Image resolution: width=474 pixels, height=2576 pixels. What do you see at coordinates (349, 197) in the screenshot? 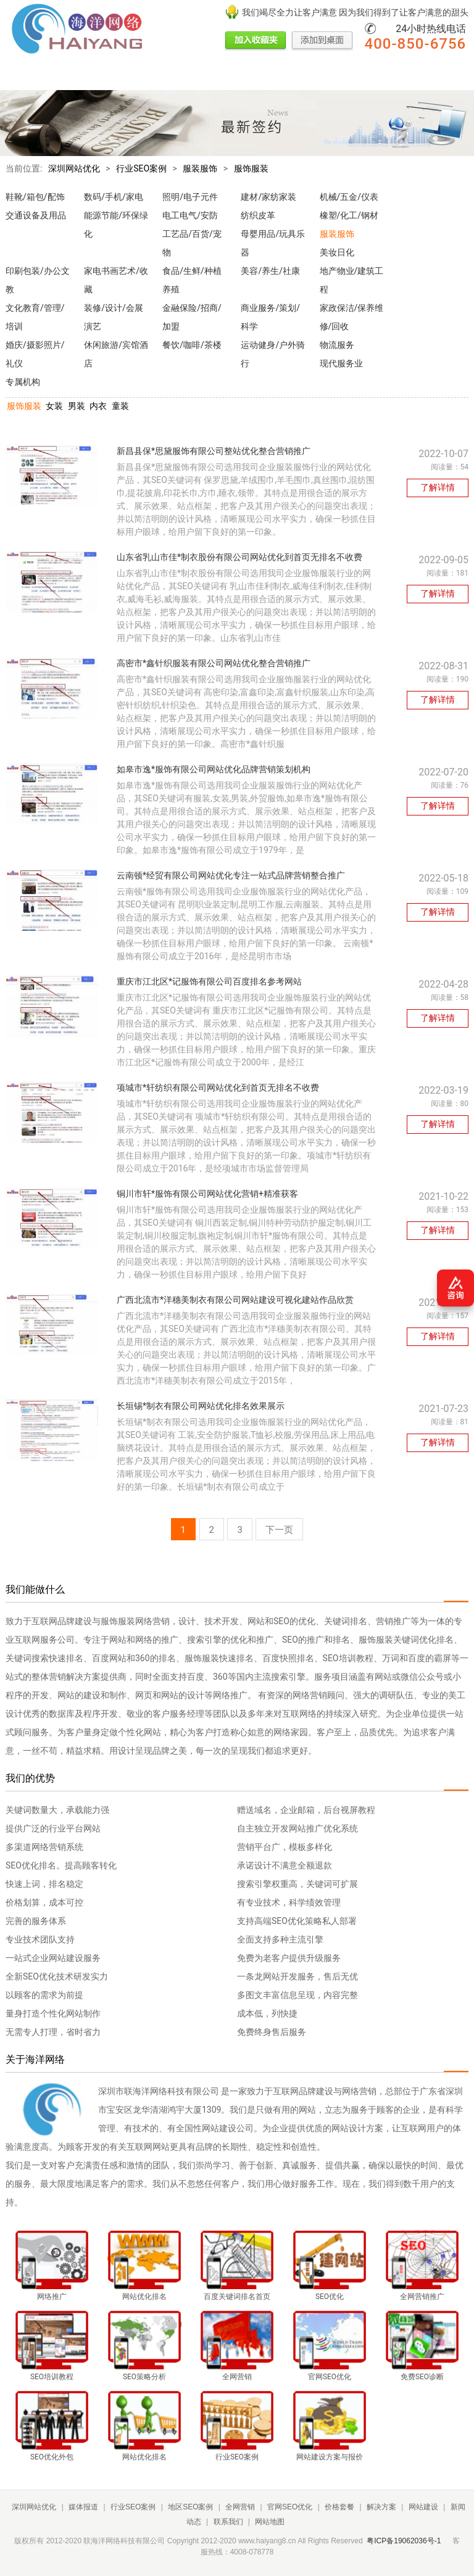
I see `机械/五金/仪表` at bounding box center [349, 197].